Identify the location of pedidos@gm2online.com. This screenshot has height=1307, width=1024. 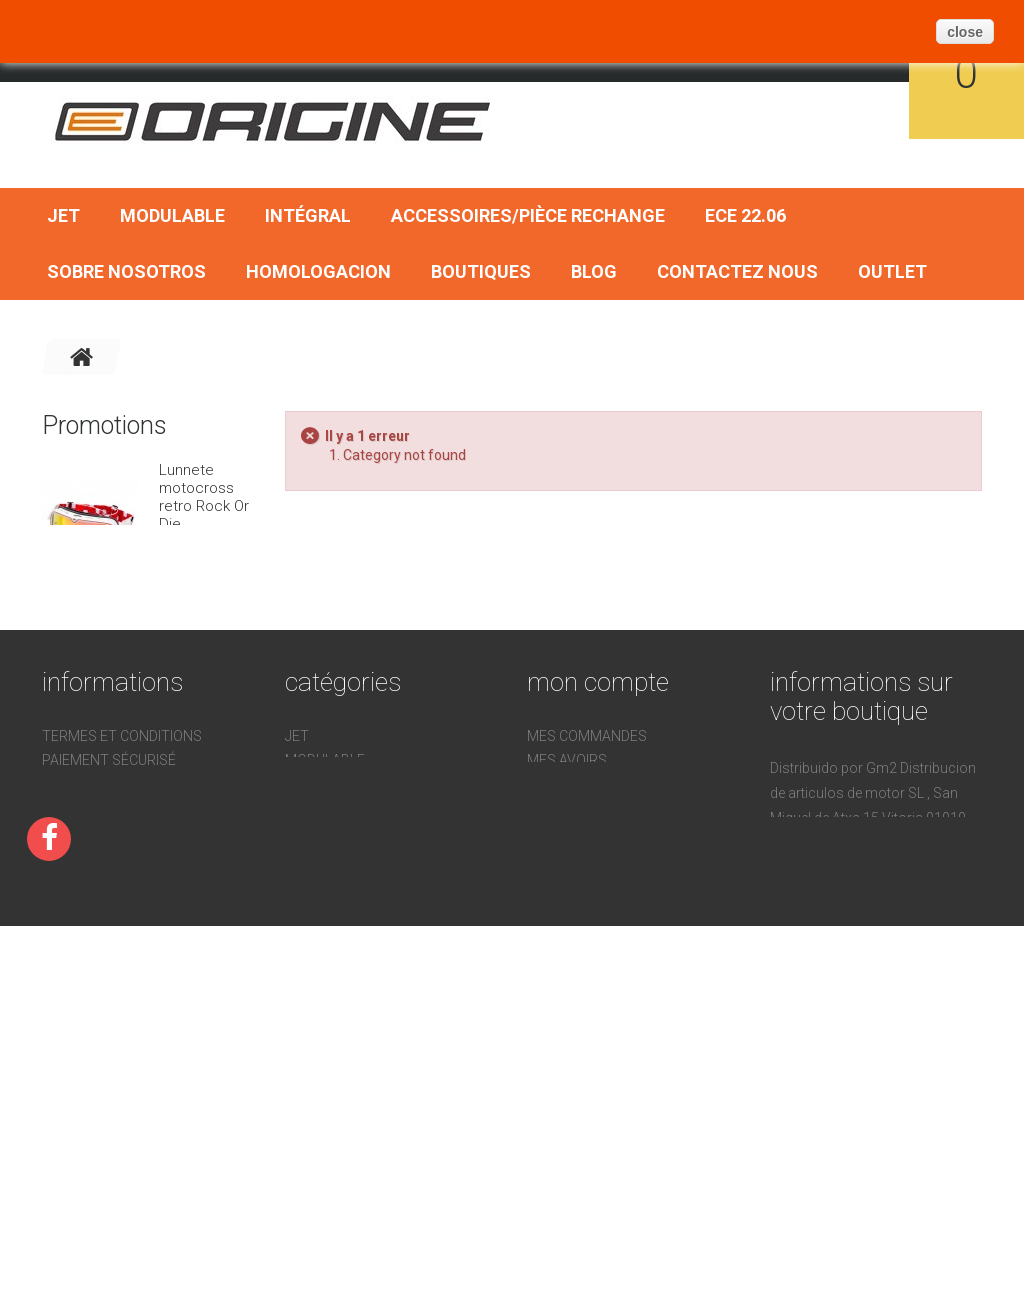
(861, 1162).